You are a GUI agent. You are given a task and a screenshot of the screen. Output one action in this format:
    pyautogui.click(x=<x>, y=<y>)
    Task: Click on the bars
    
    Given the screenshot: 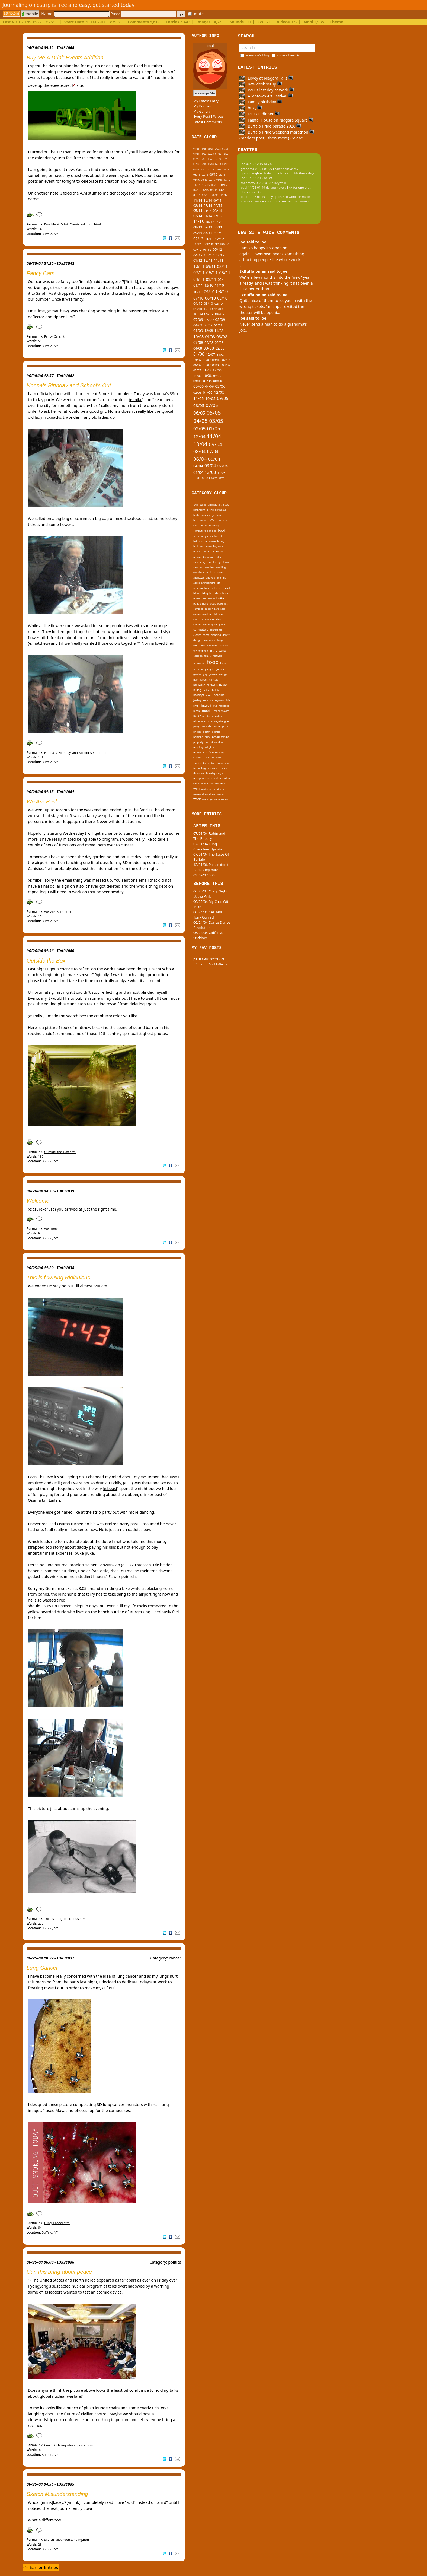 What is the action you would take?
    pyautogui.click(x=206, y=588)
    